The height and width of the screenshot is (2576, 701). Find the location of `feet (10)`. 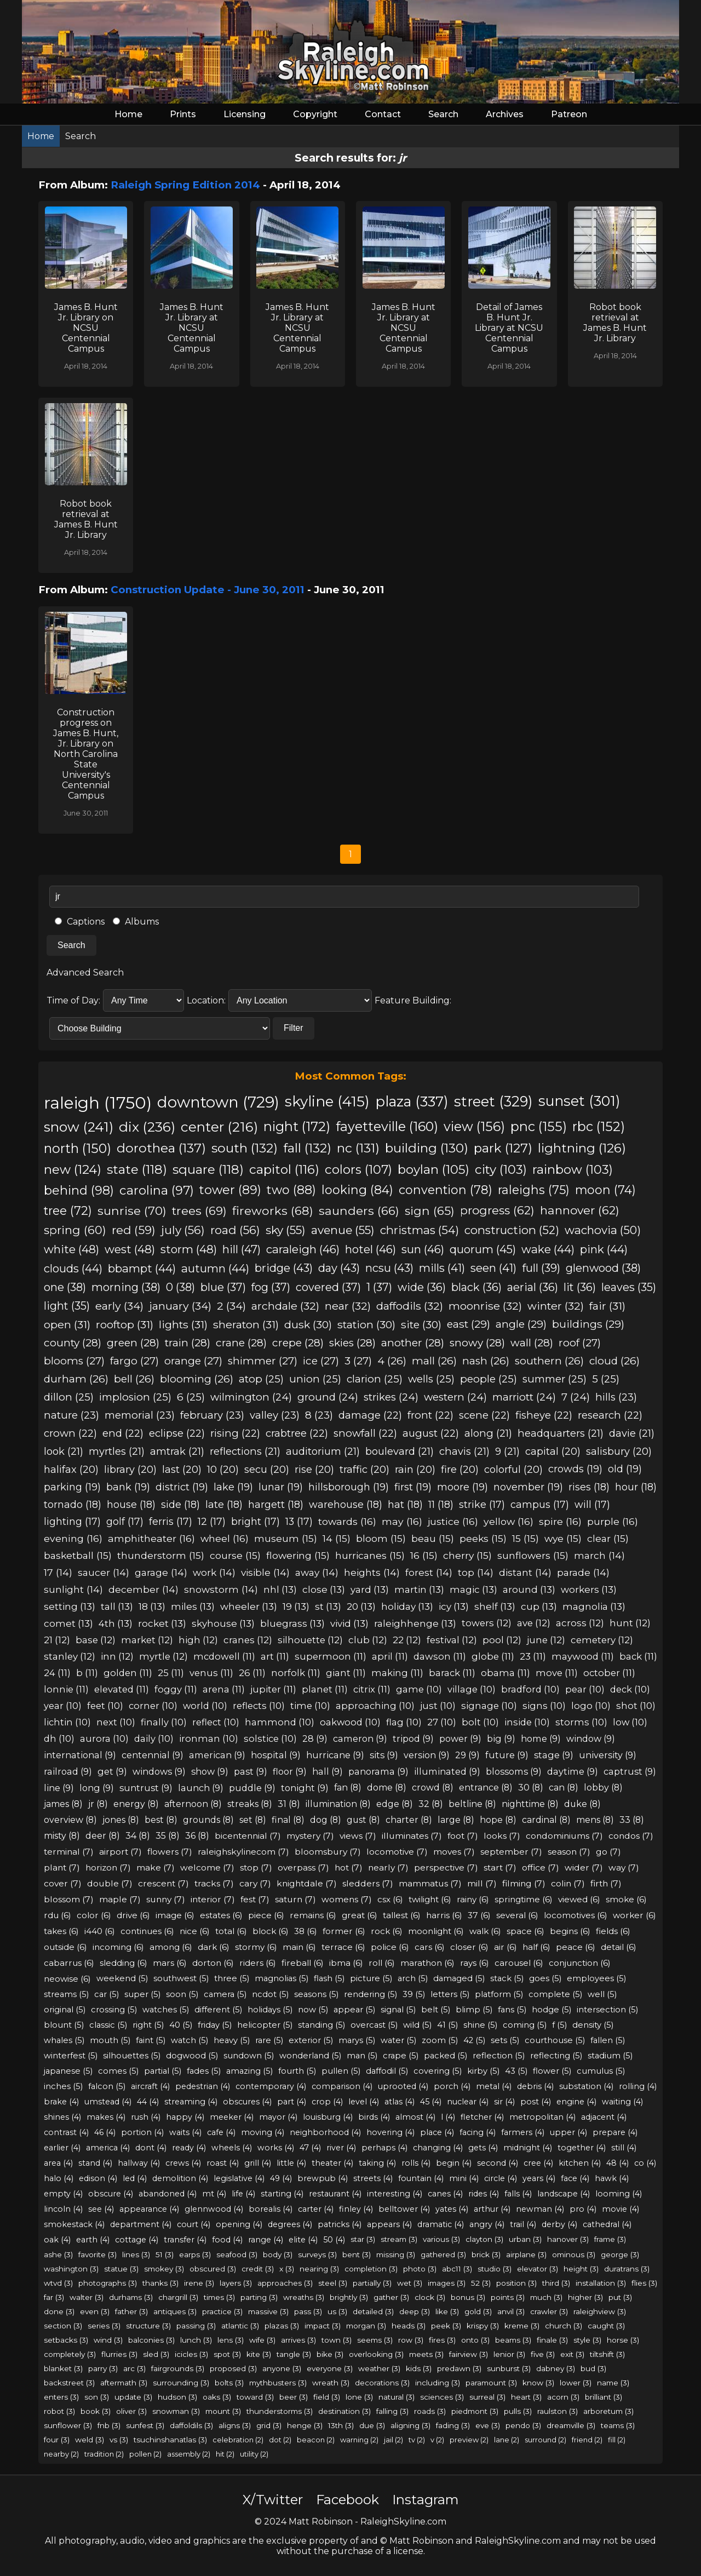

feet (10) is located at coordinates (105, 1705).